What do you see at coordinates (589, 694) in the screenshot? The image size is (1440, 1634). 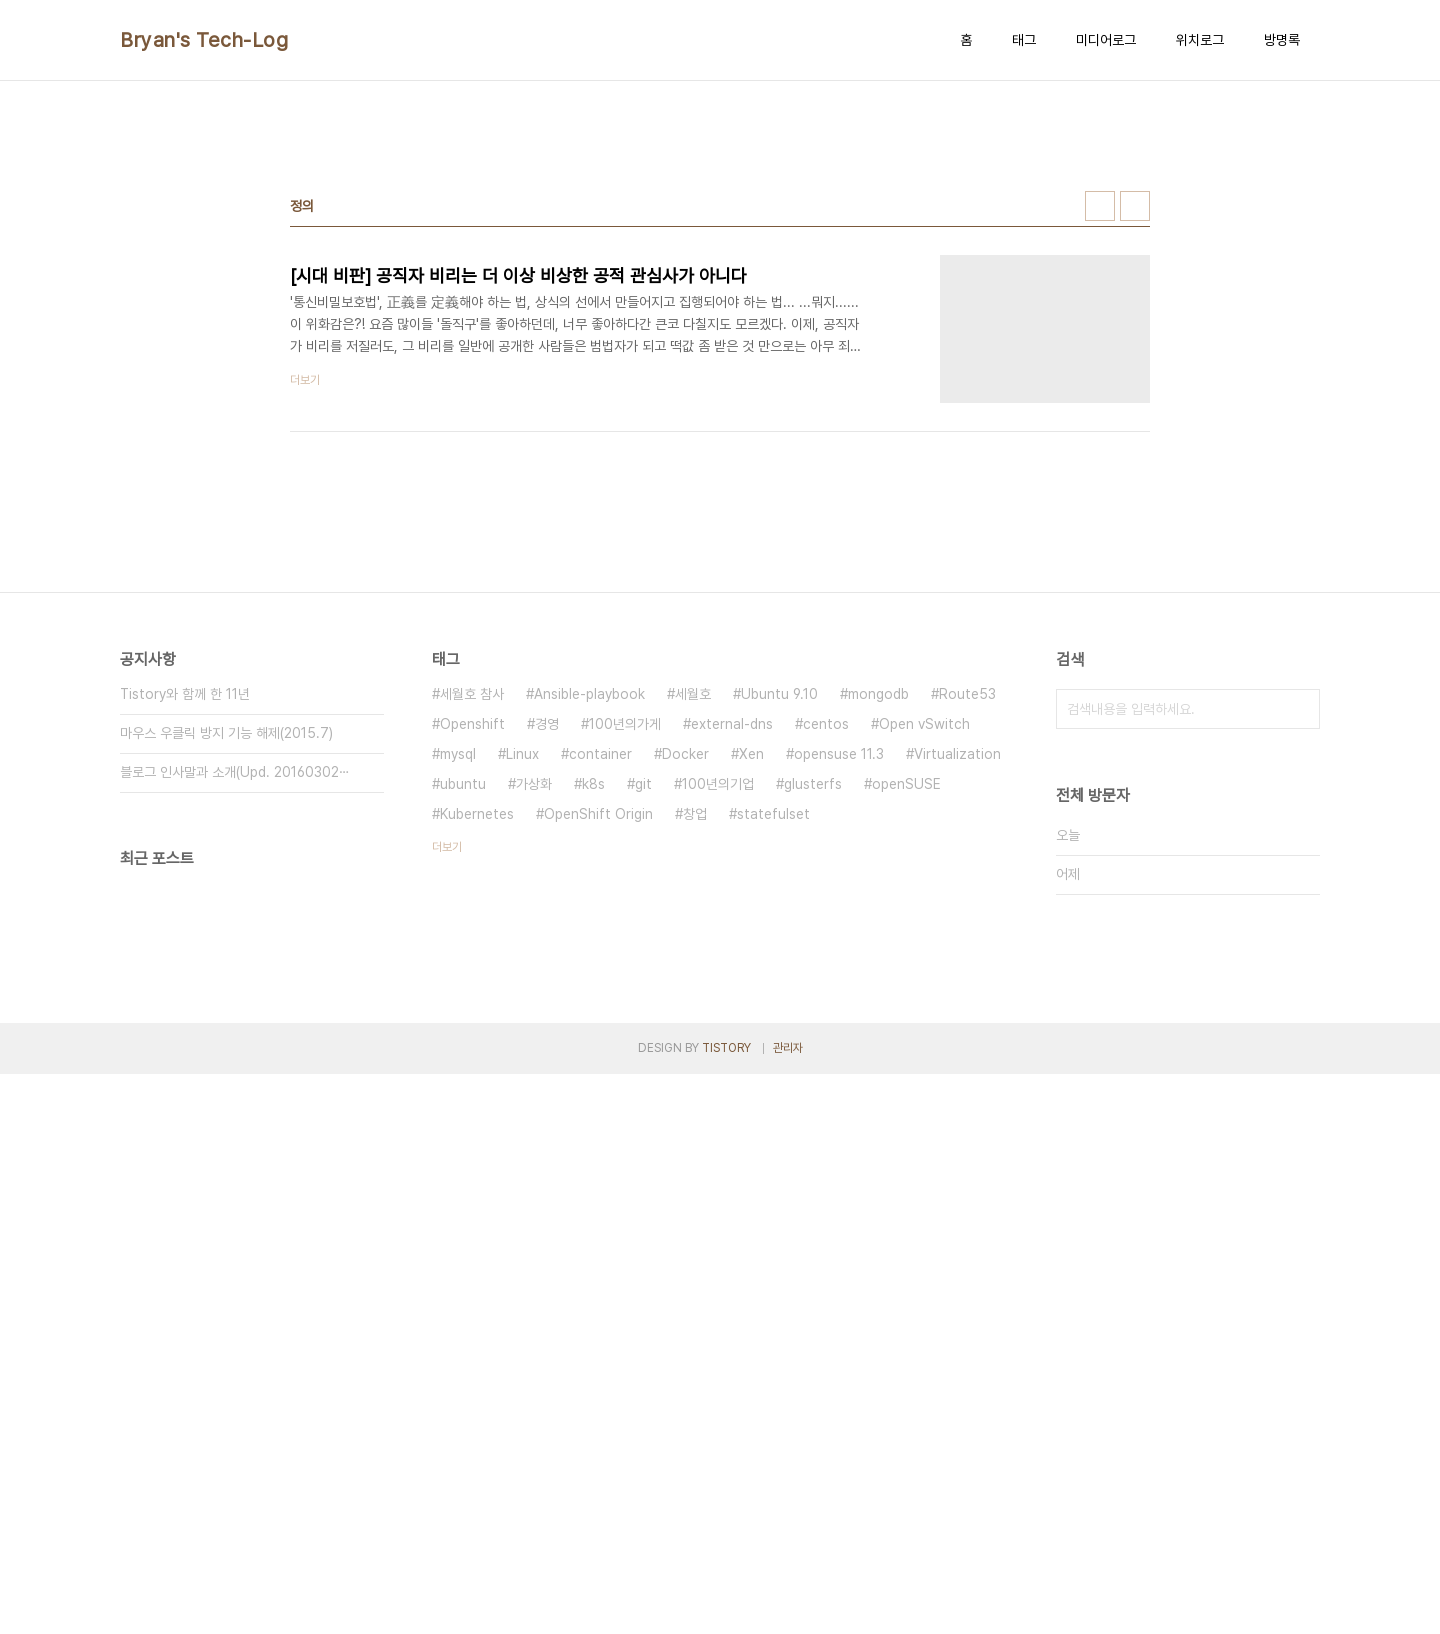 I see `Ansible-playbook` at bounding box center [589, 694].